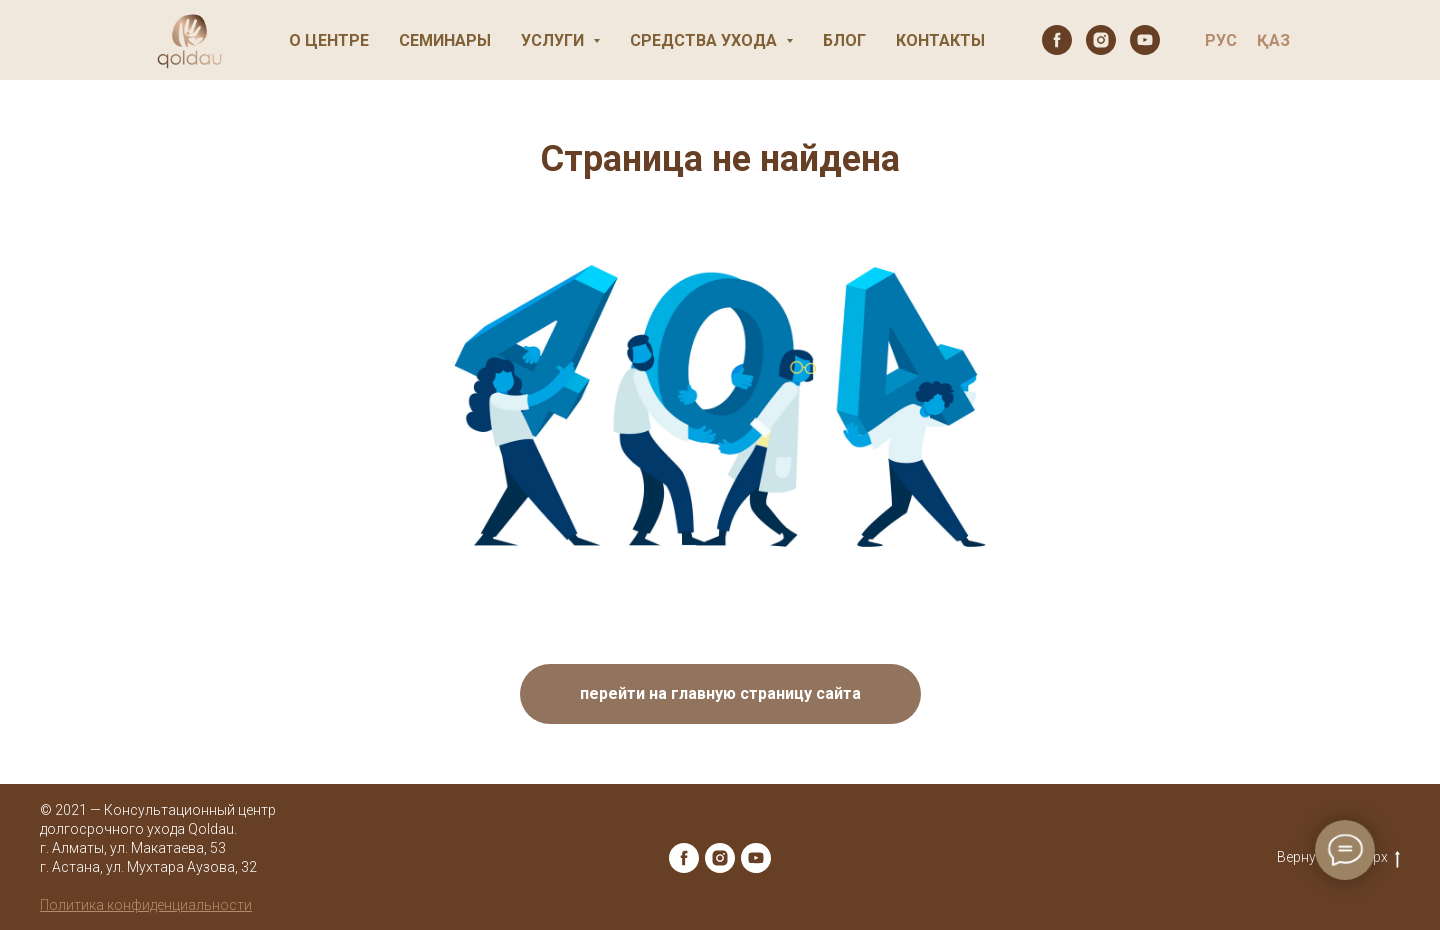 The image size is (1440, 930). I want to click on [youtube], so click(1145, 40).